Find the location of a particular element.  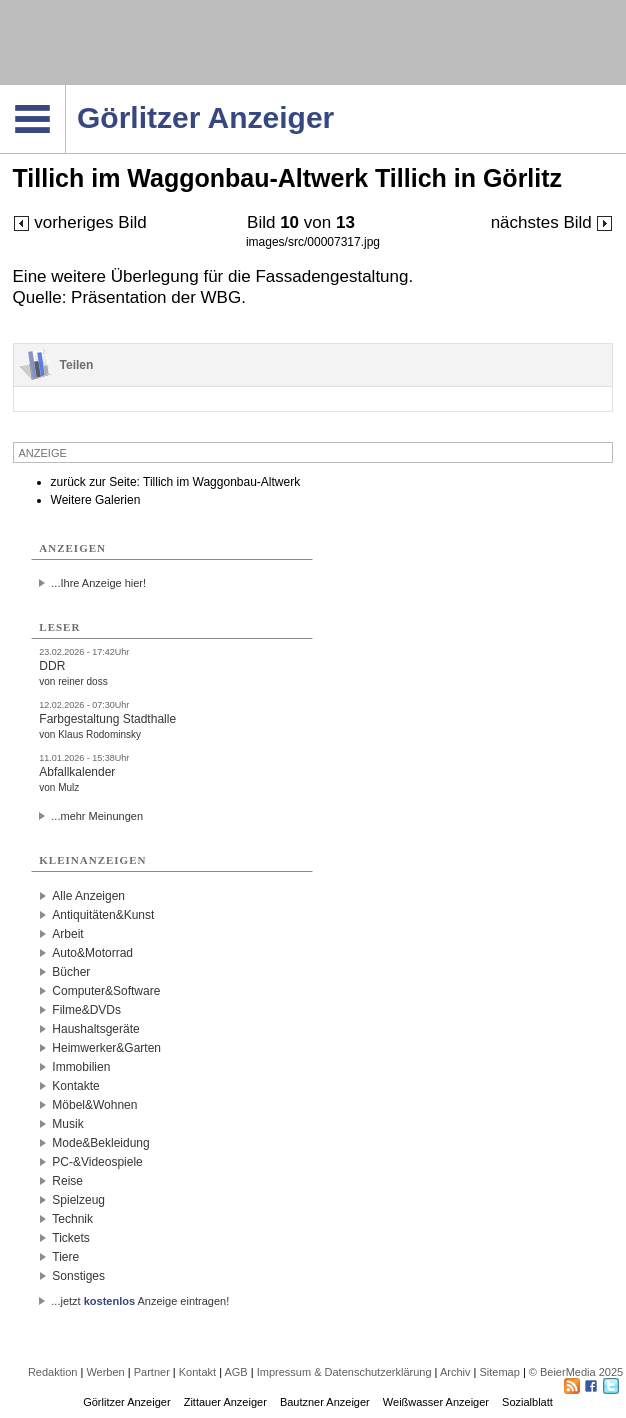

Möbel&Wohnen is located at coordinates (94, 1105).